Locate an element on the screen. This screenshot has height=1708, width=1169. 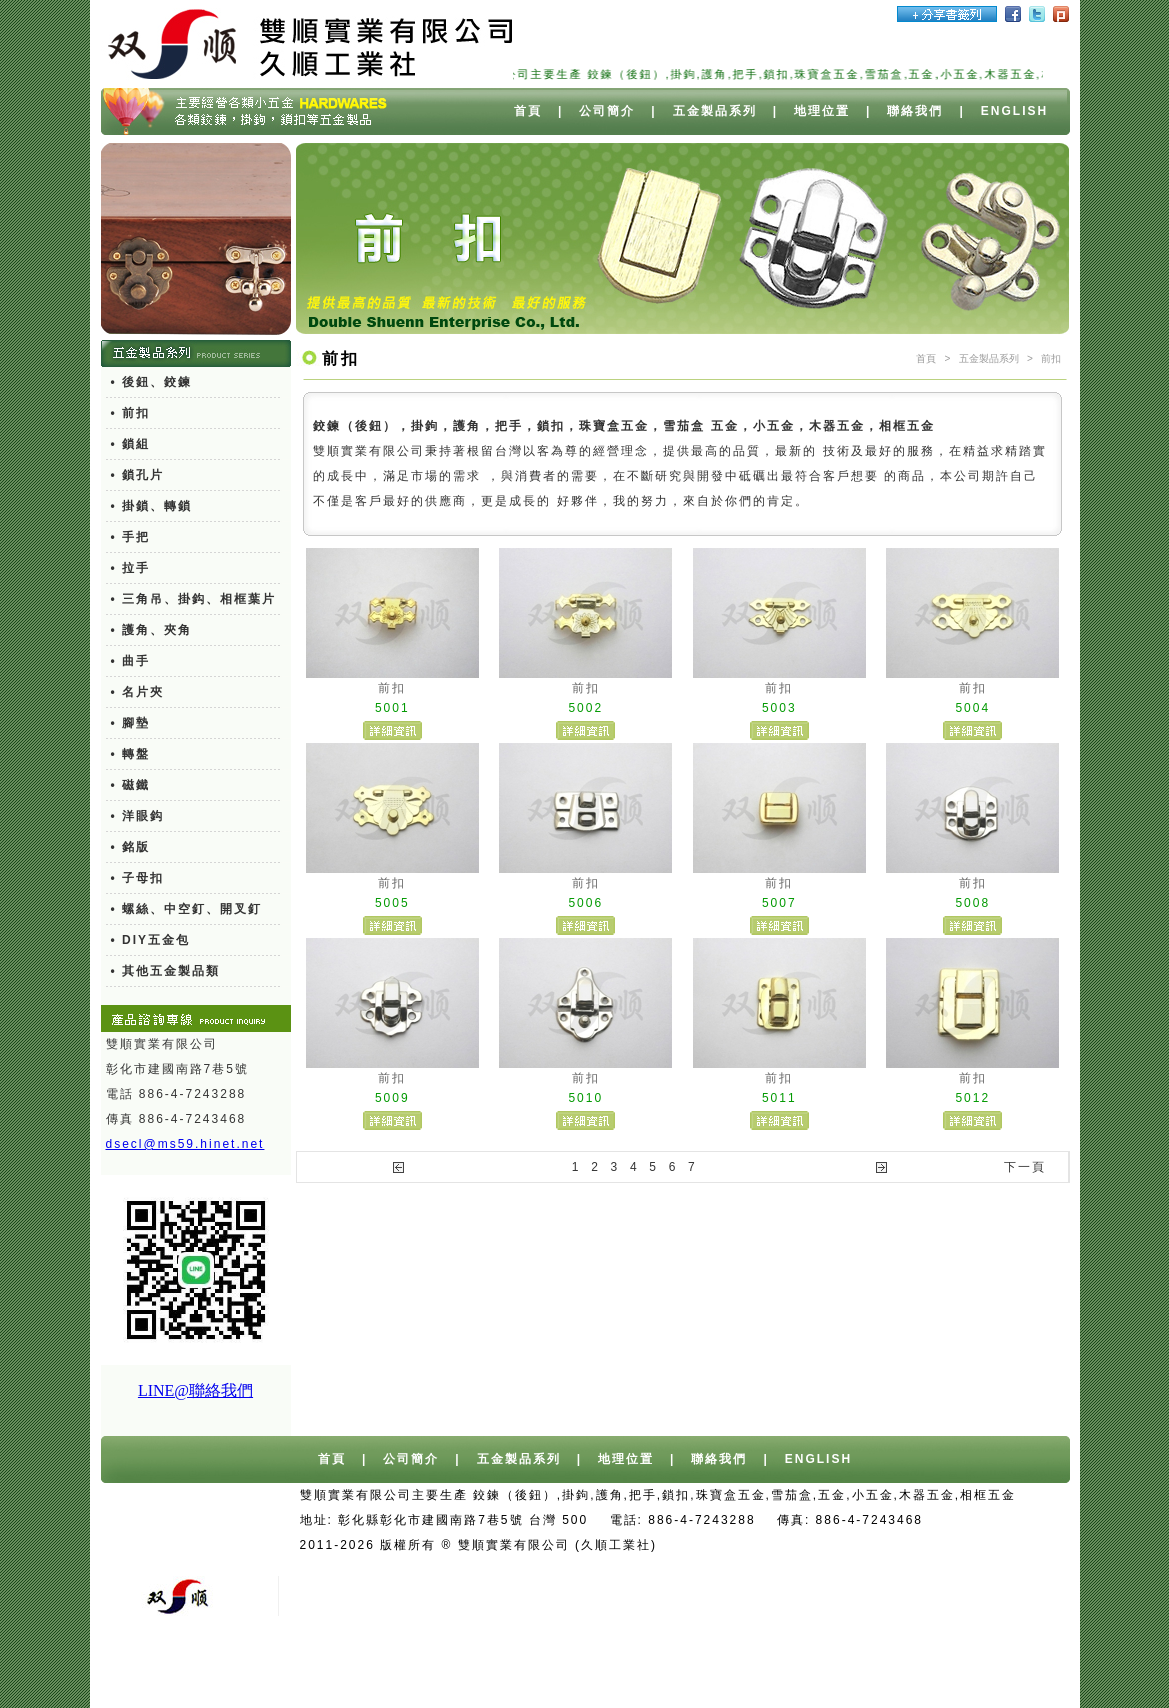
• 拉手 is located at coordinates (131, 568).